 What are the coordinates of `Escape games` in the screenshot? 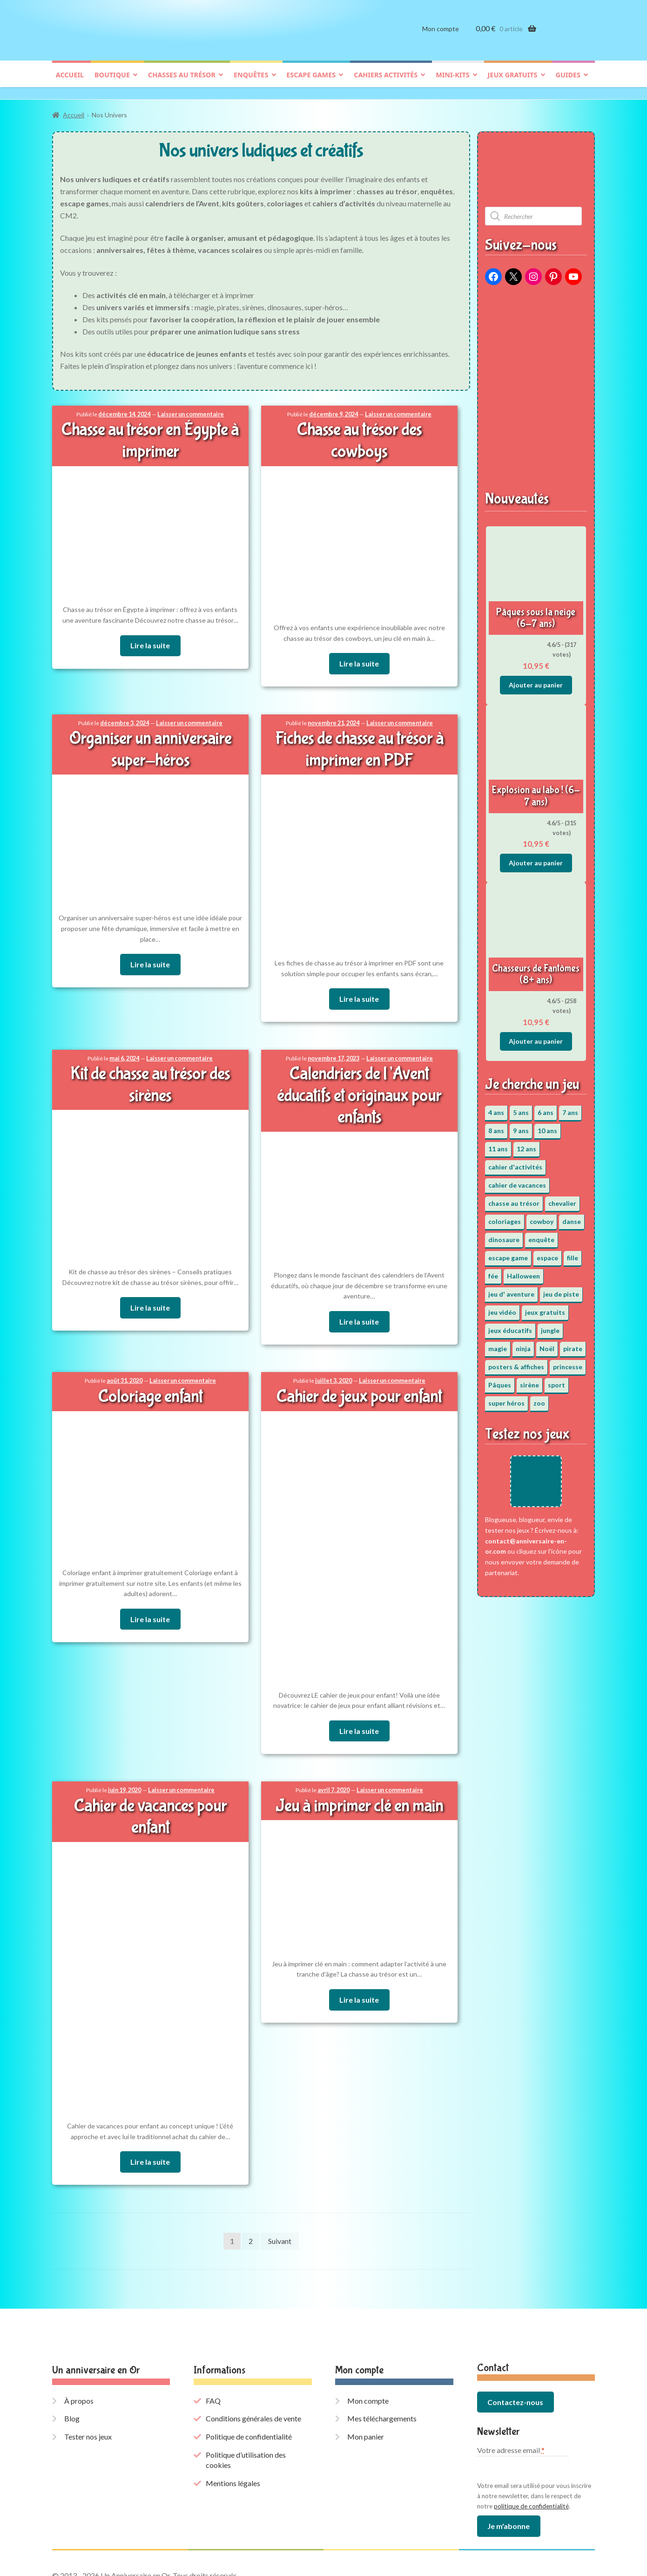 It's located at (311, 82).